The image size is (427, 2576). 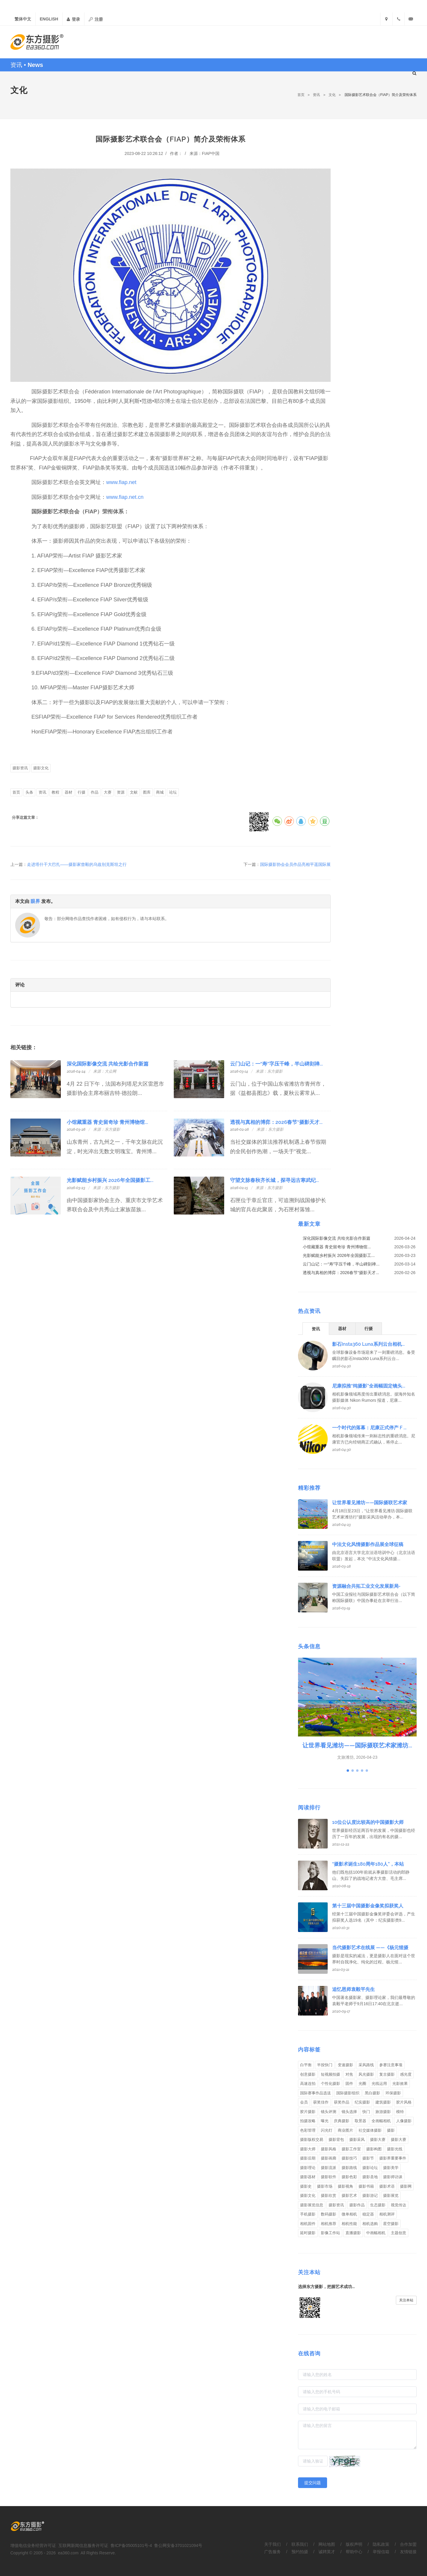 I want to click on 光影效果, so click(x=400, y=2083).